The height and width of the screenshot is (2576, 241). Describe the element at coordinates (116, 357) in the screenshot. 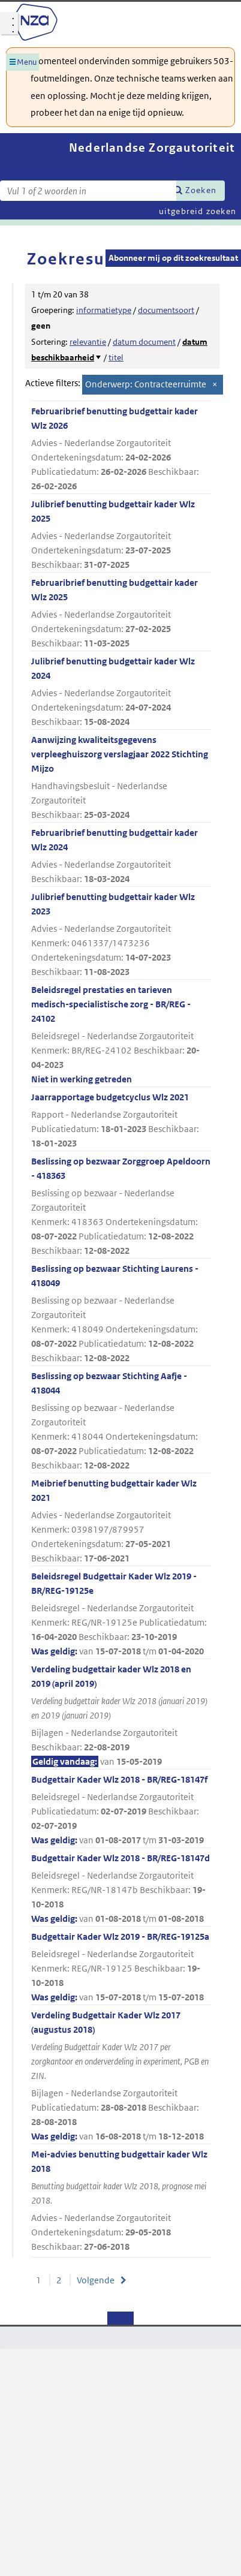

I see `titel` at that location.